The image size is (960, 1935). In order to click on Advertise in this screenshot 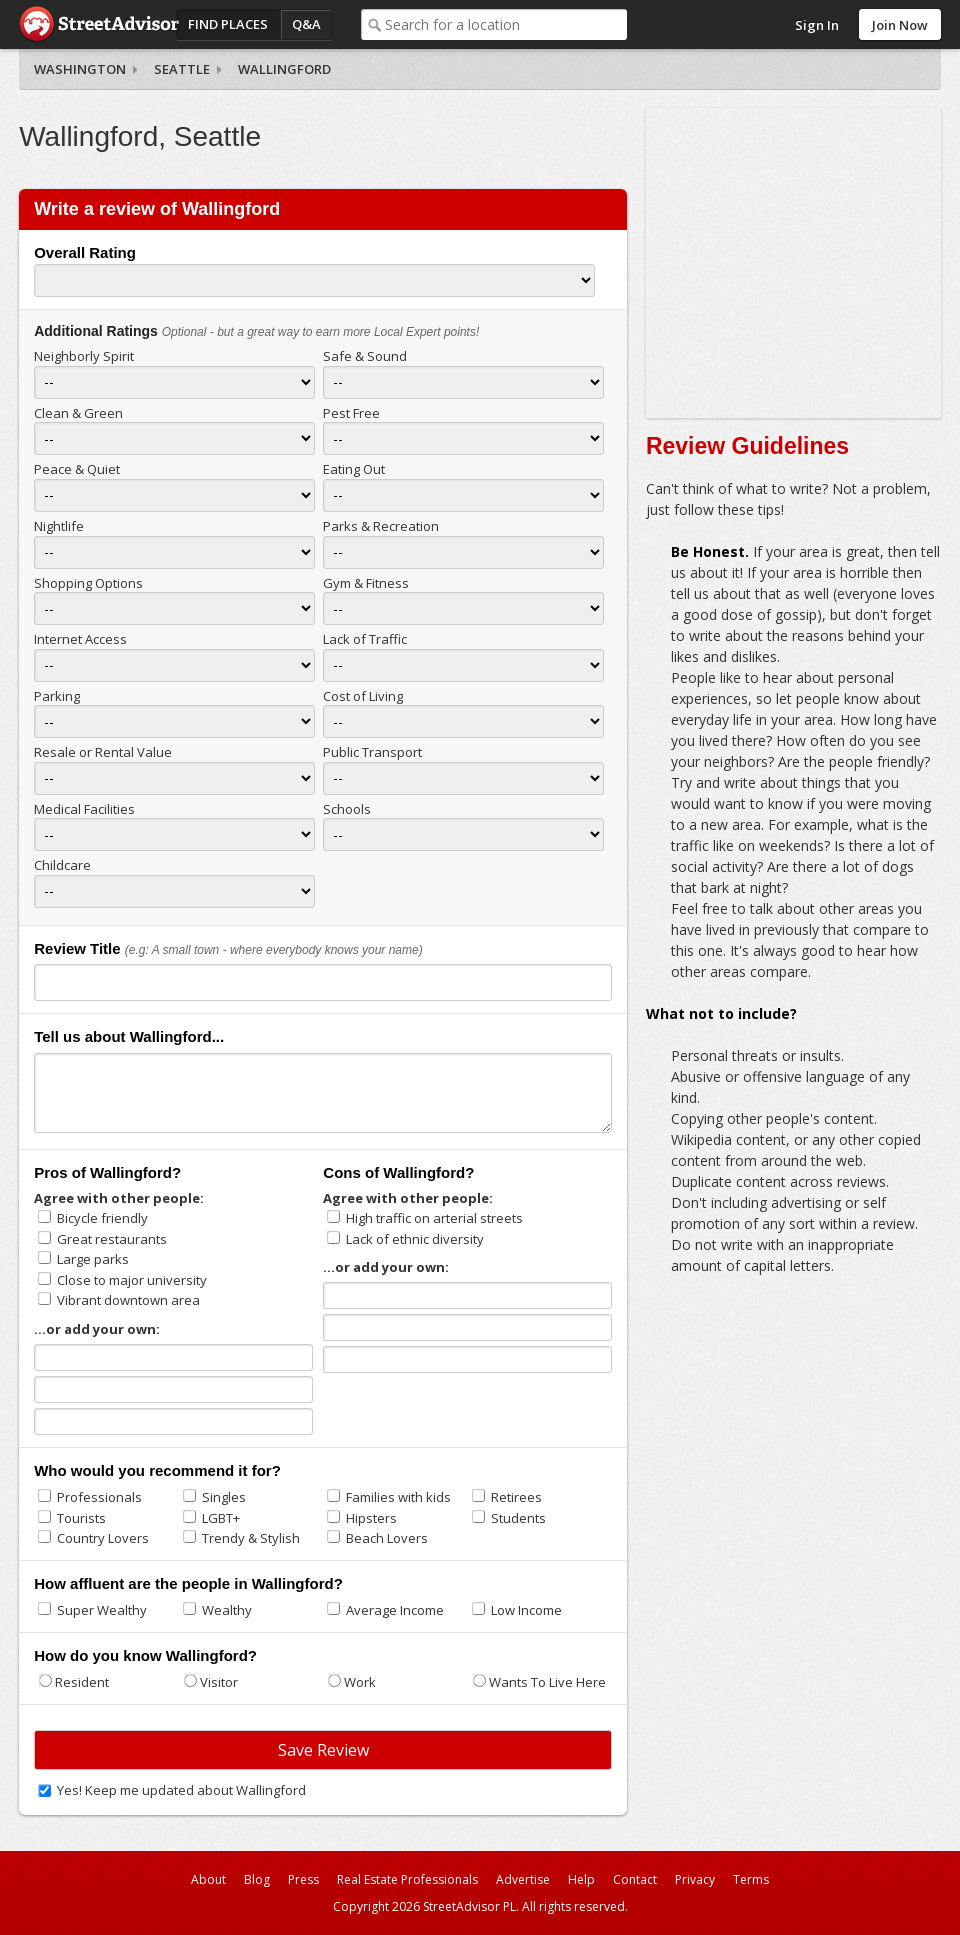, I will do `click(523, 1879)`.